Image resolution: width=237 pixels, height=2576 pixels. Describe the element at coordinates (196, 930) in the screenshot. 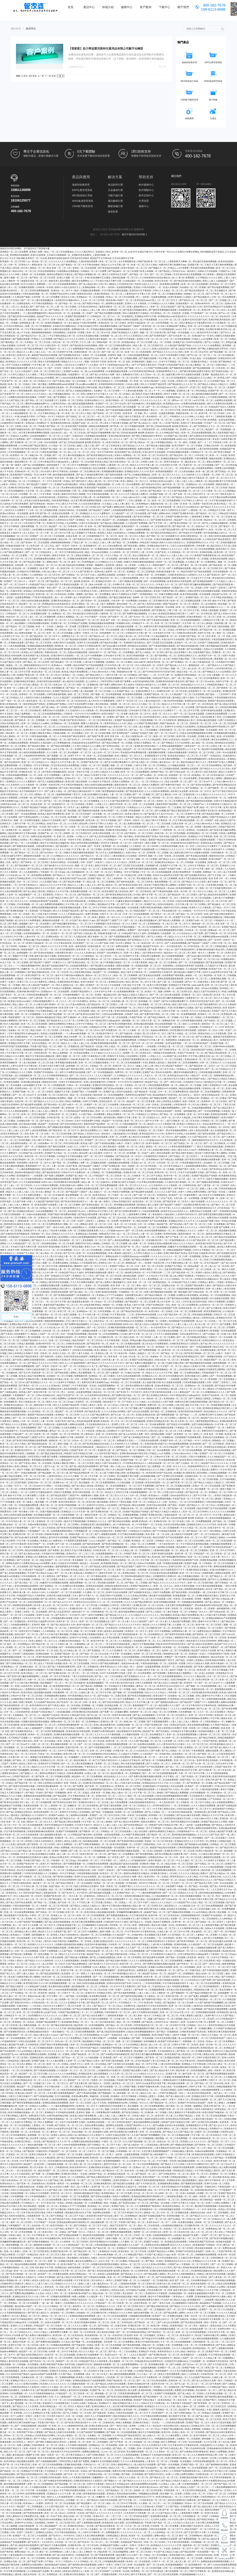

I see `日本欧美一区二区在线` at that location.